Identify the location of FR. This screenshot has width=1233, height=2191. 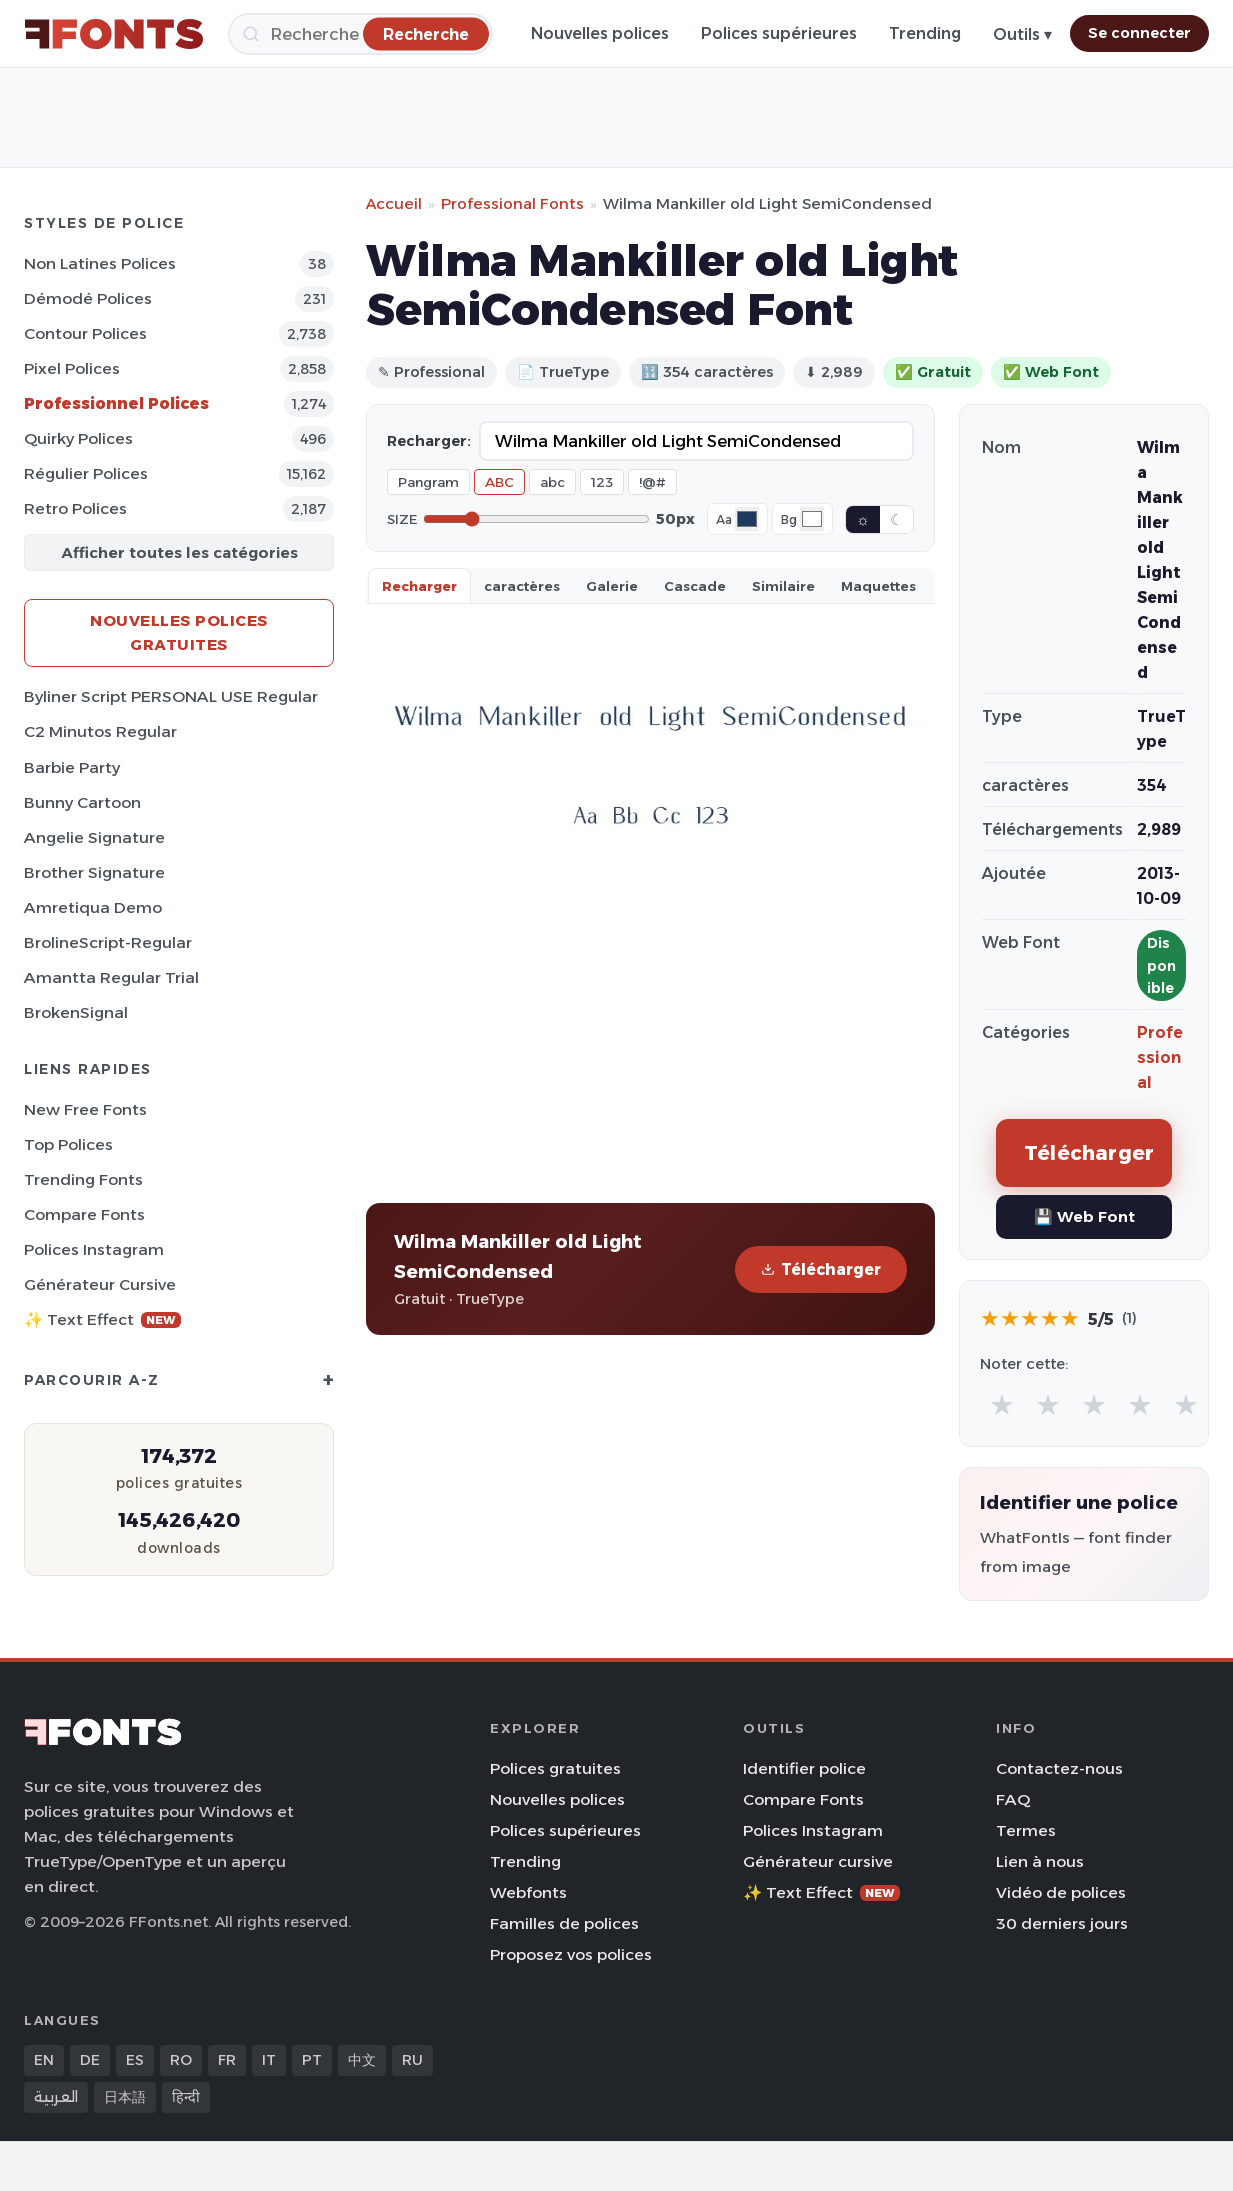
(227, 2060).